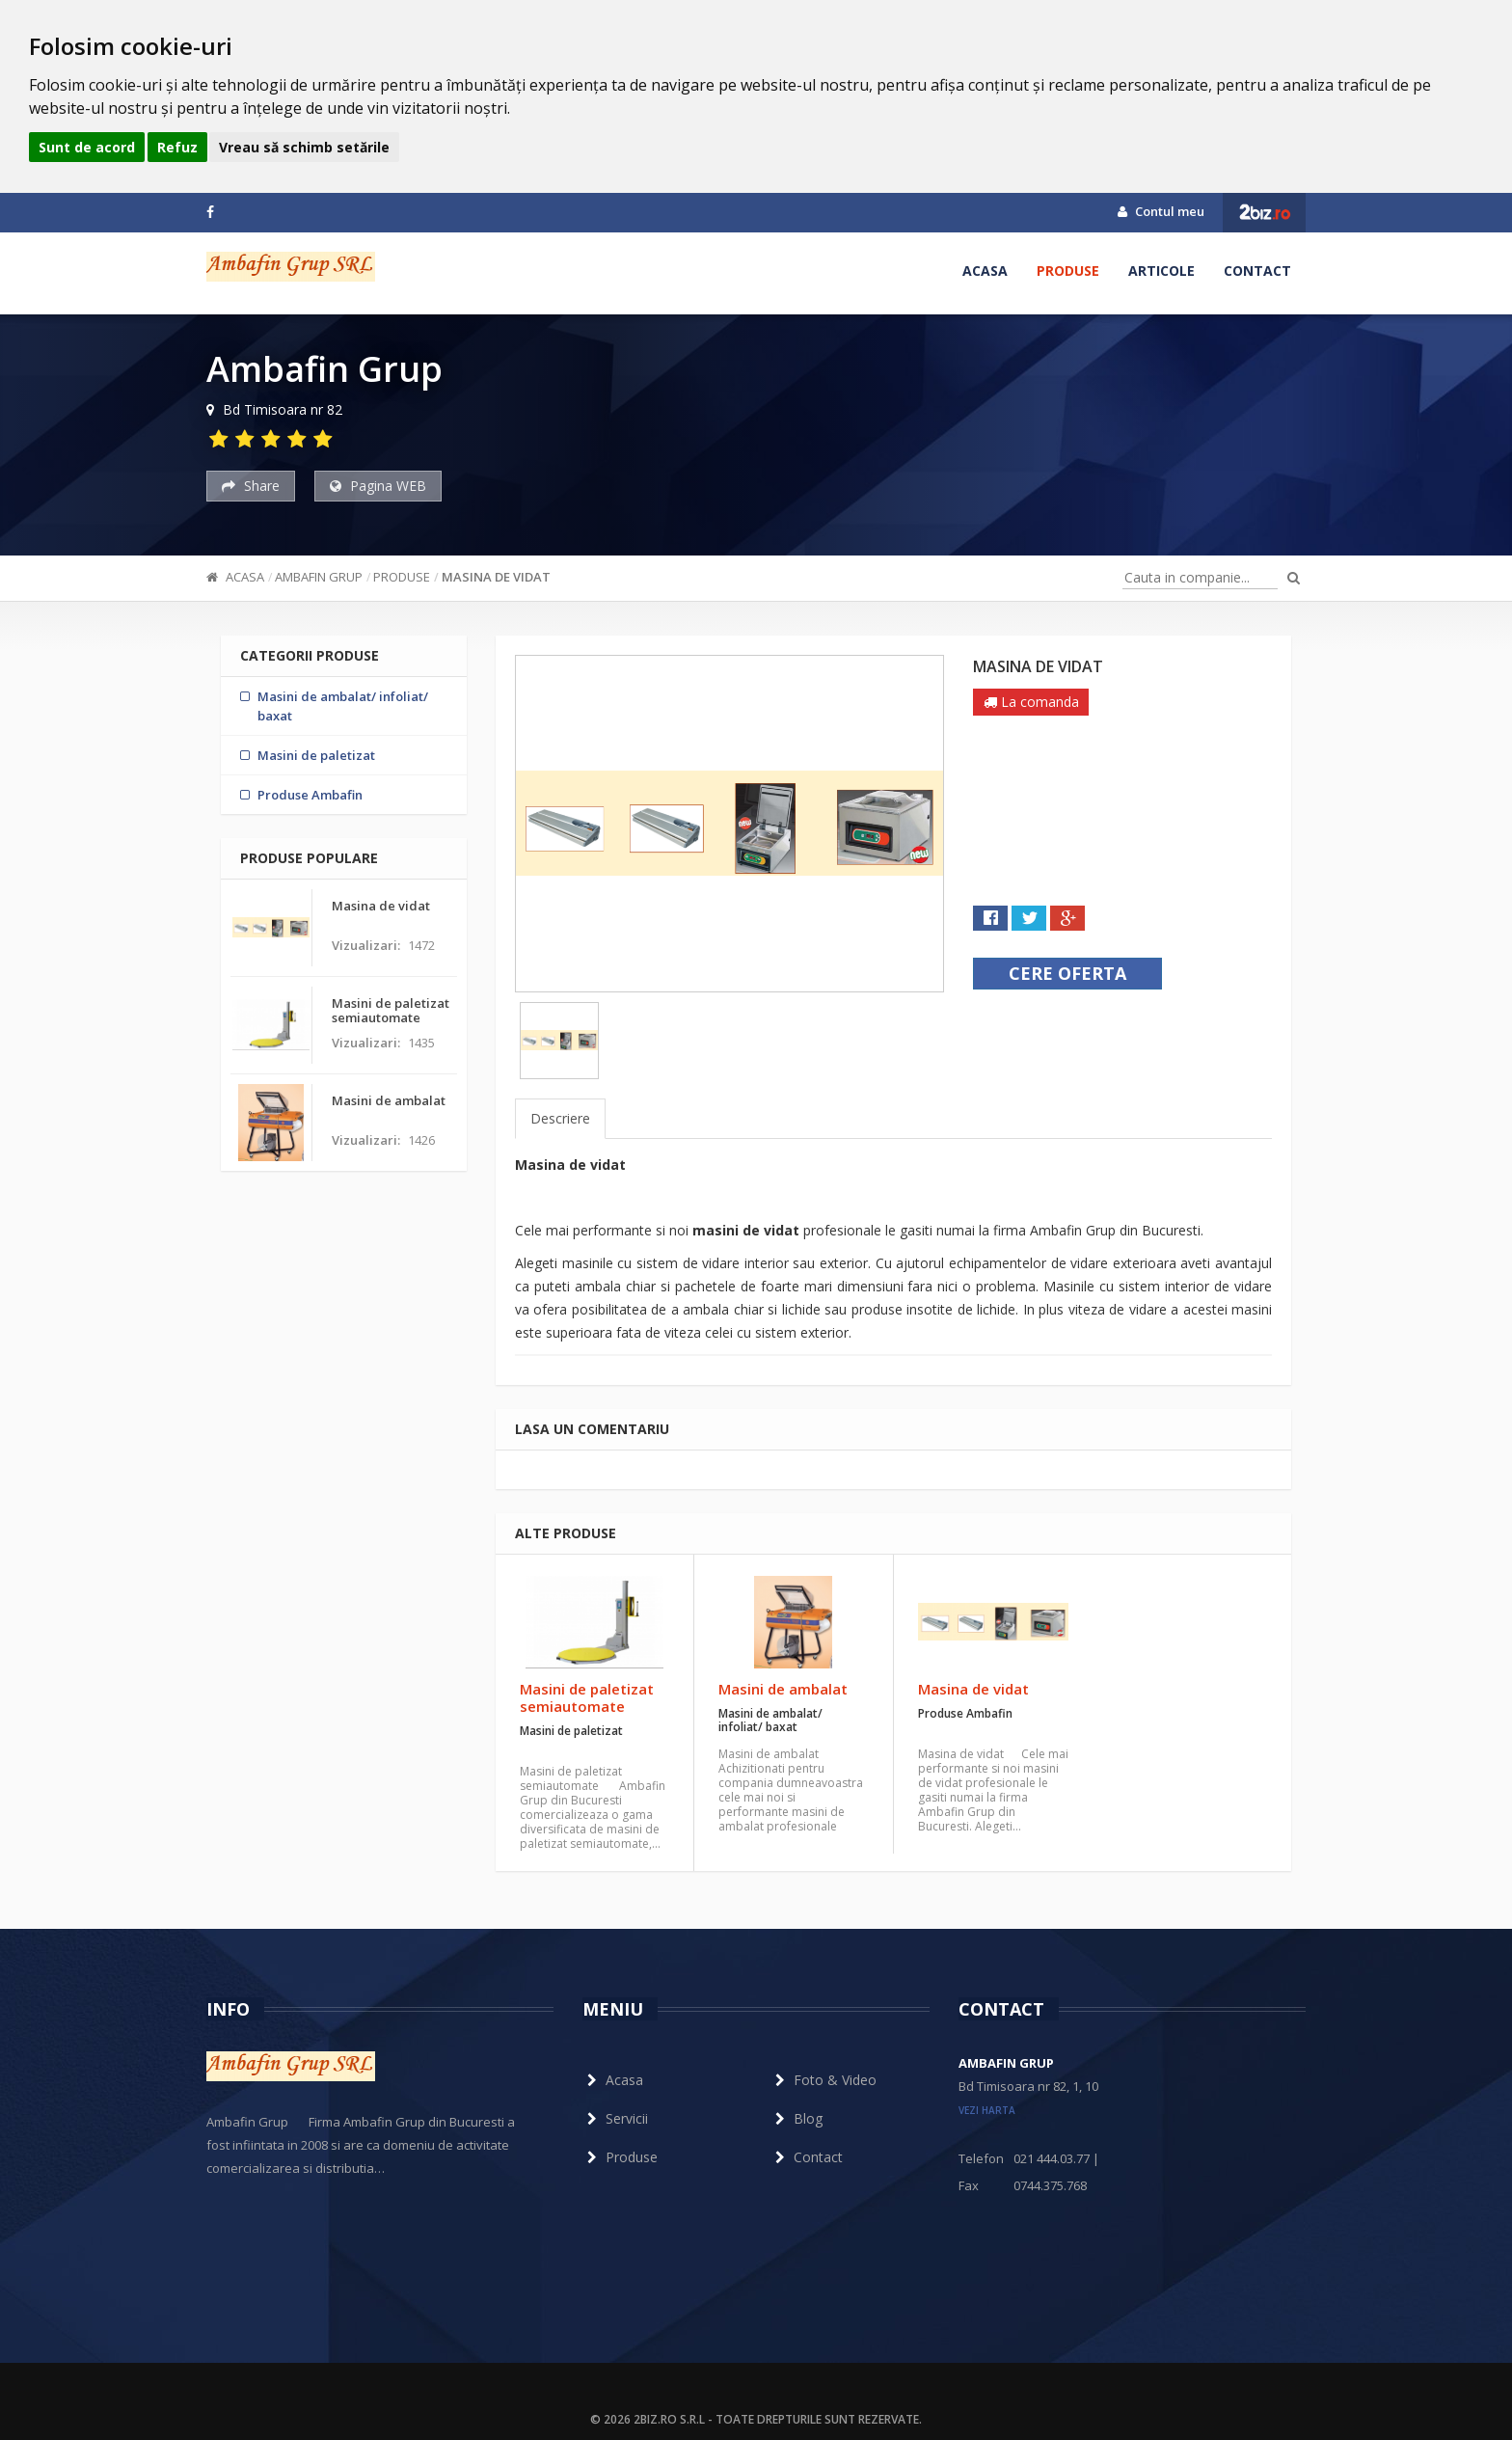 This screenshot has width=1512, height=2440. Describe the element at coordinates (1161, 270) in the screenshot. I see `Articole` at that location.